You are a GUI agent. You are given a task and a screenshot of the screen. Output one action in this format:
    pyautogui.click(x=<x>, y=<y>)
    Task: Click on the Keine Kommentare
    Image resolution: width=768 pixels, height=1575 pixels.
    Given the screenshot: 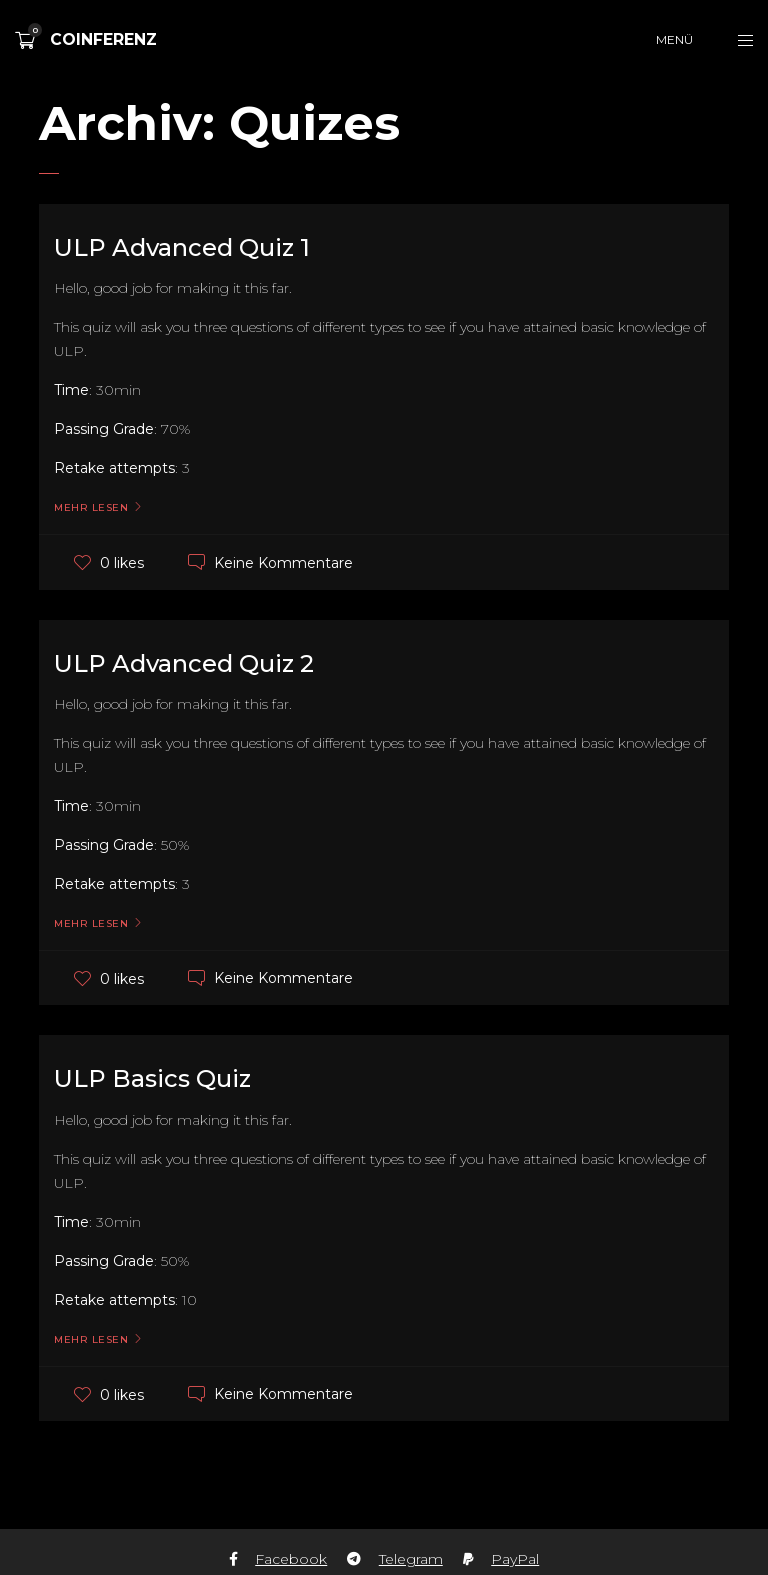 What is the action you would take?
    pyautogui.click(x=283, y=562)
    